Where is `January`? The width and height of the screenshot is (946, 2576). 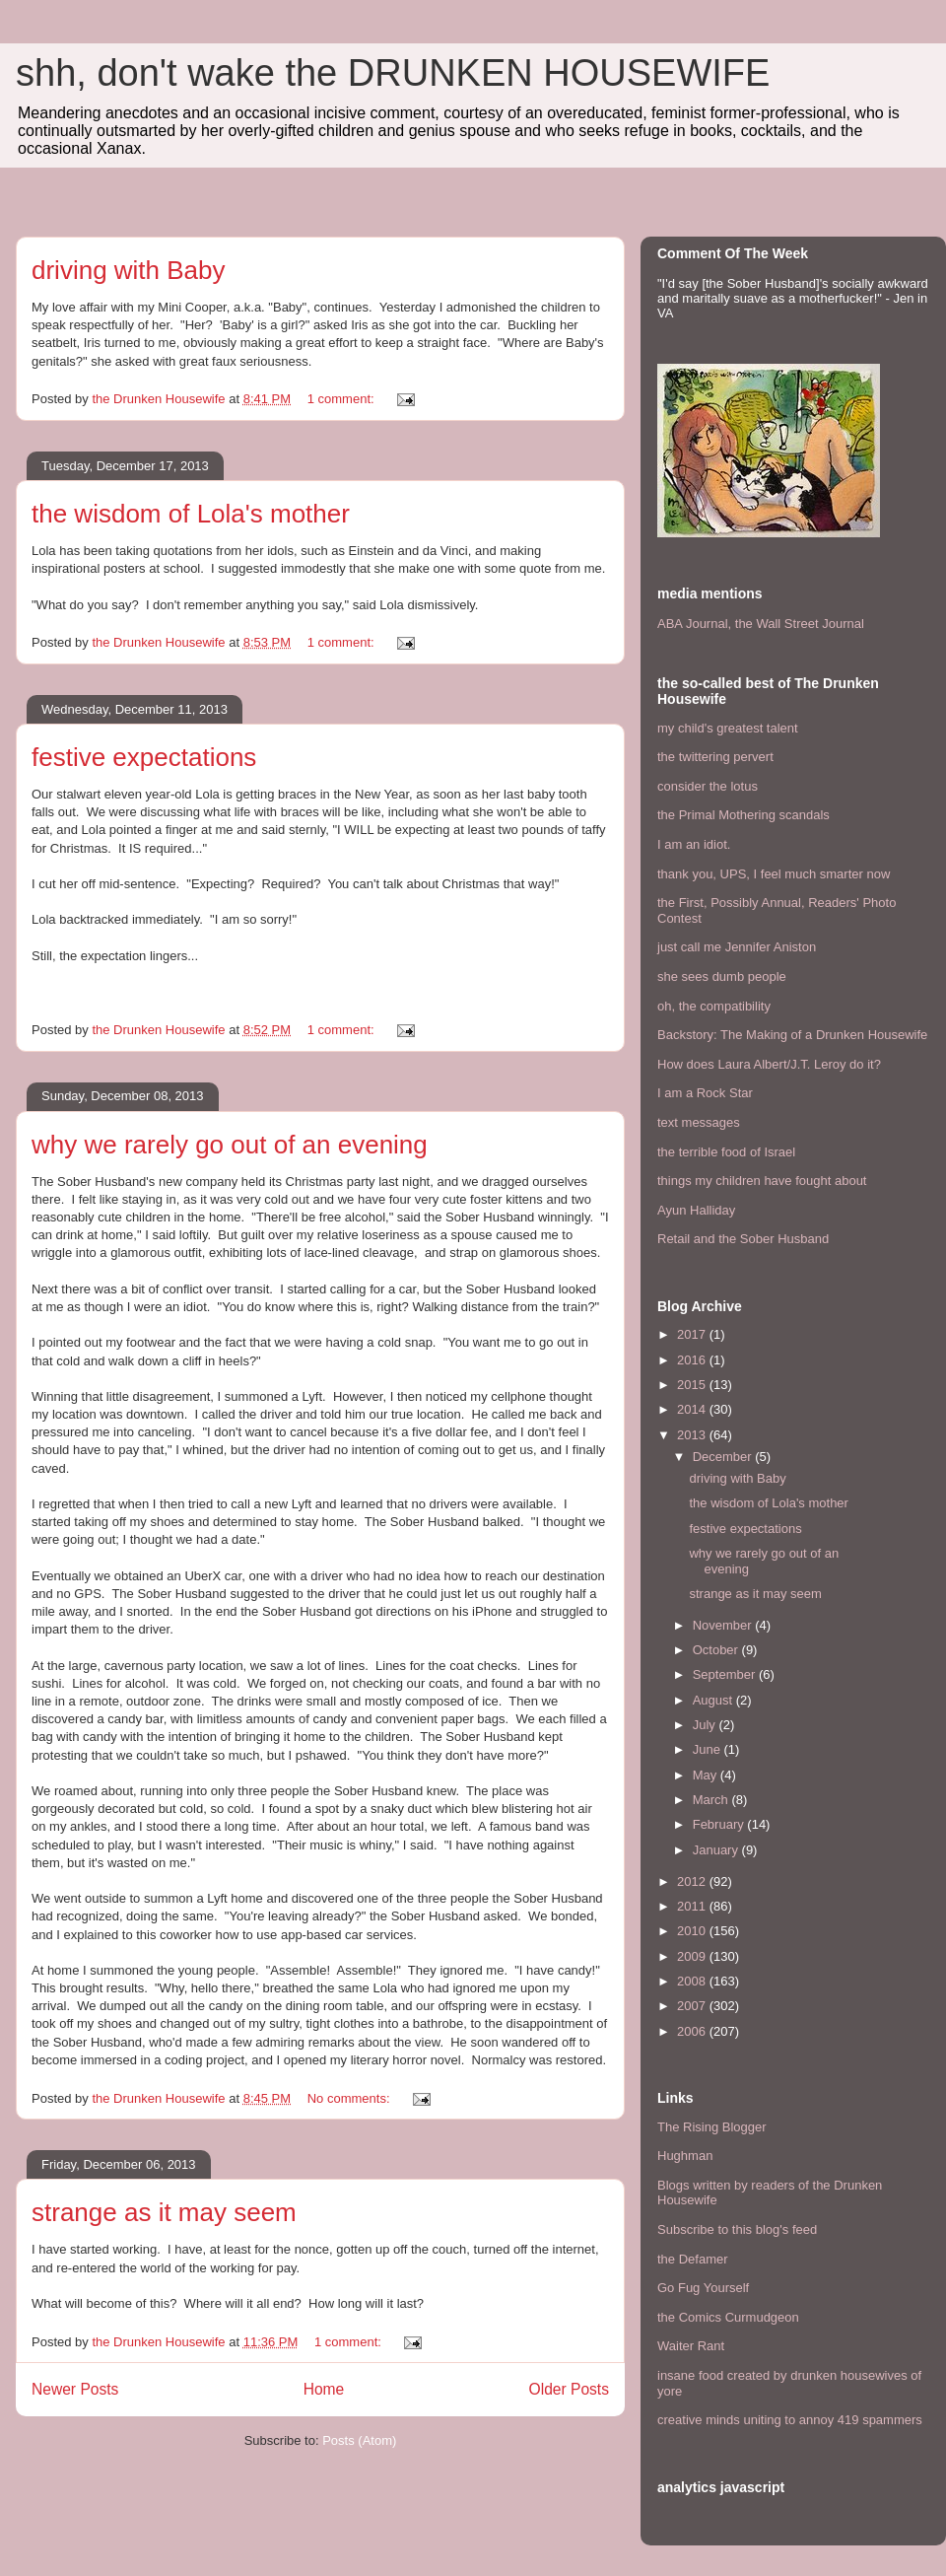
January is located at coordinates (717, 1850).